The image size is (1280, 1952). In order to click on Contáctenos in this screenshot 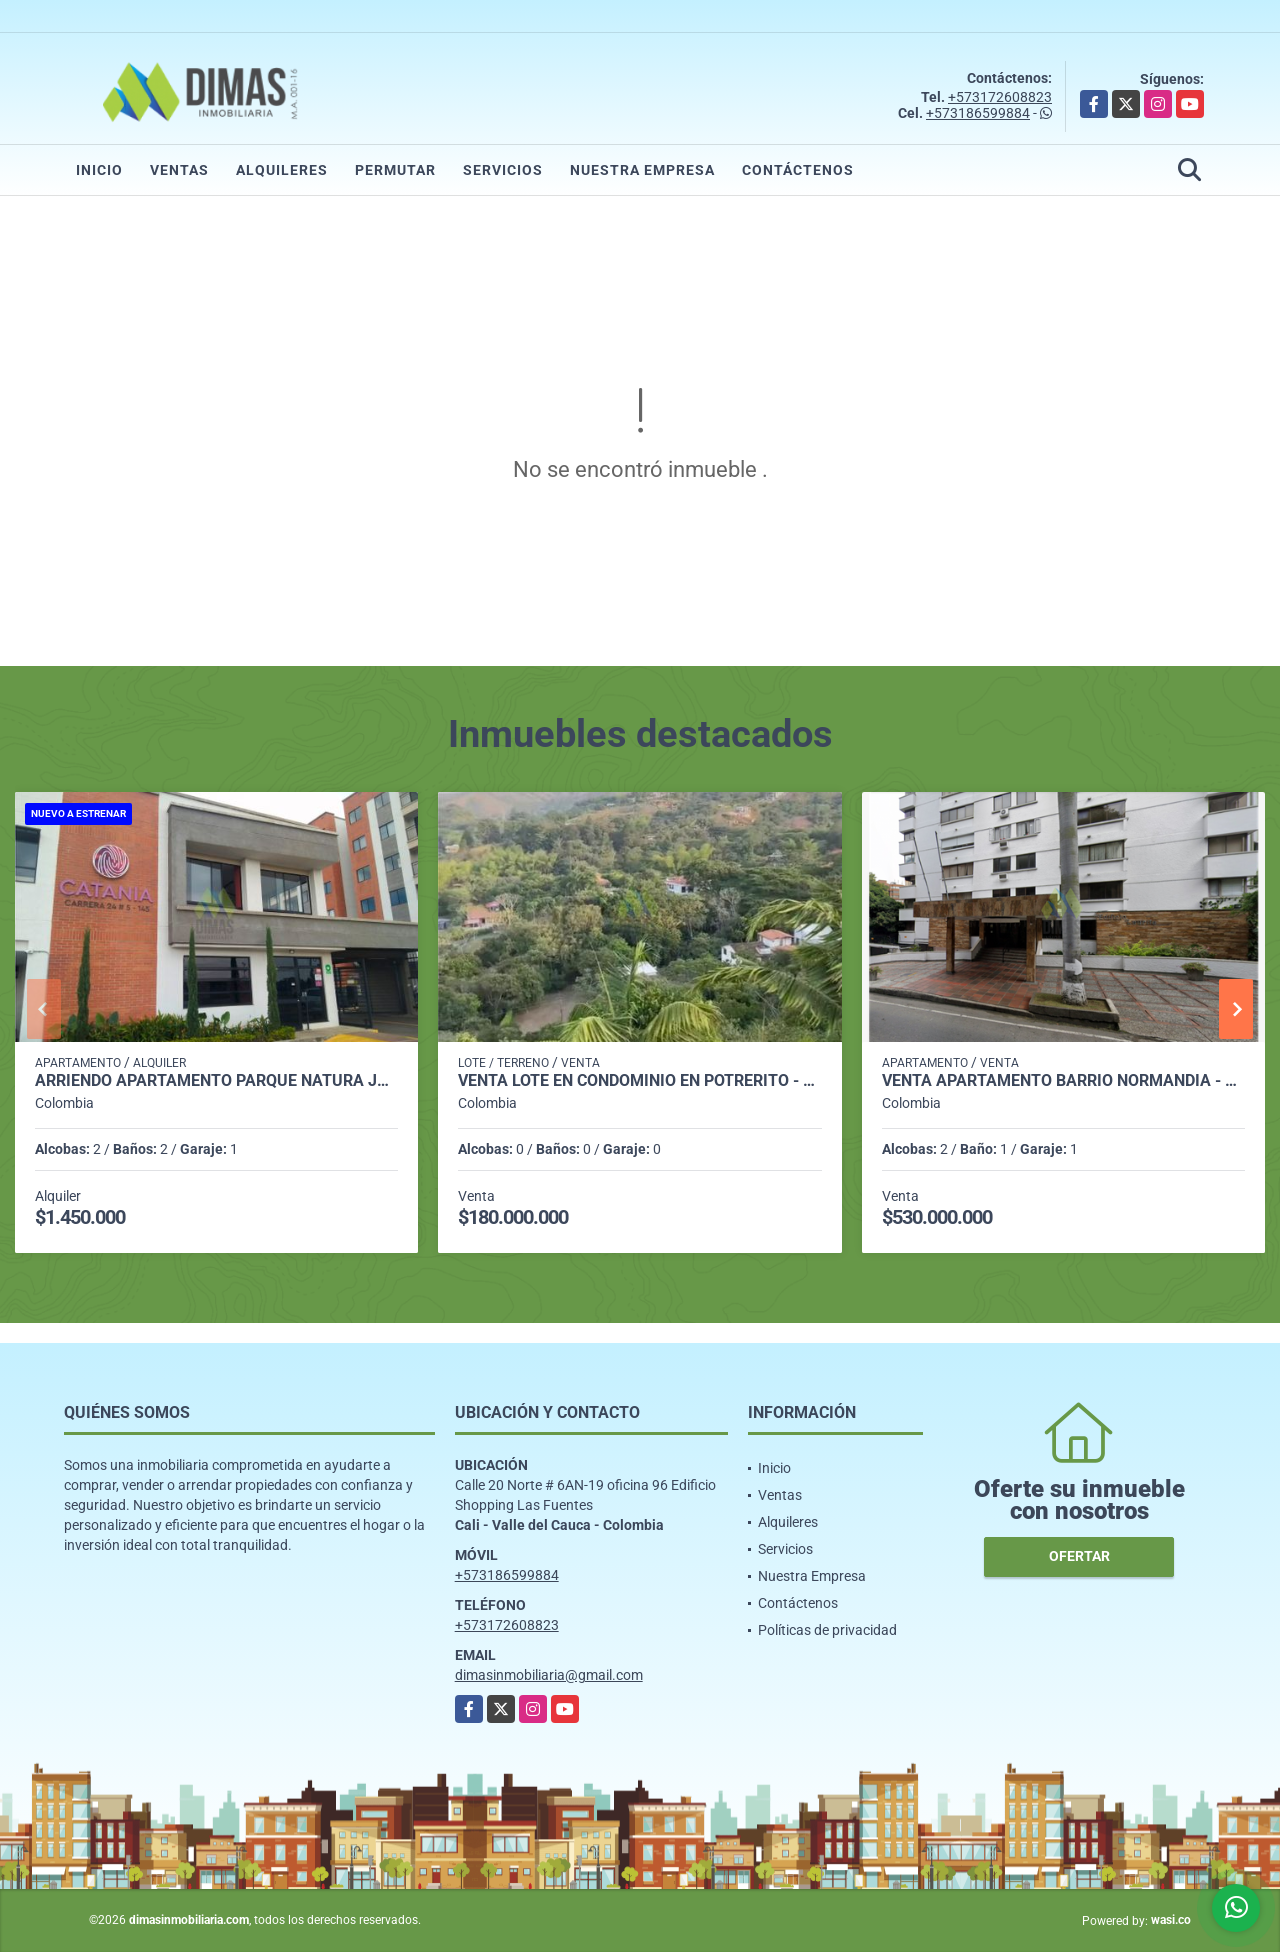, I will do `click(798, 170)`.